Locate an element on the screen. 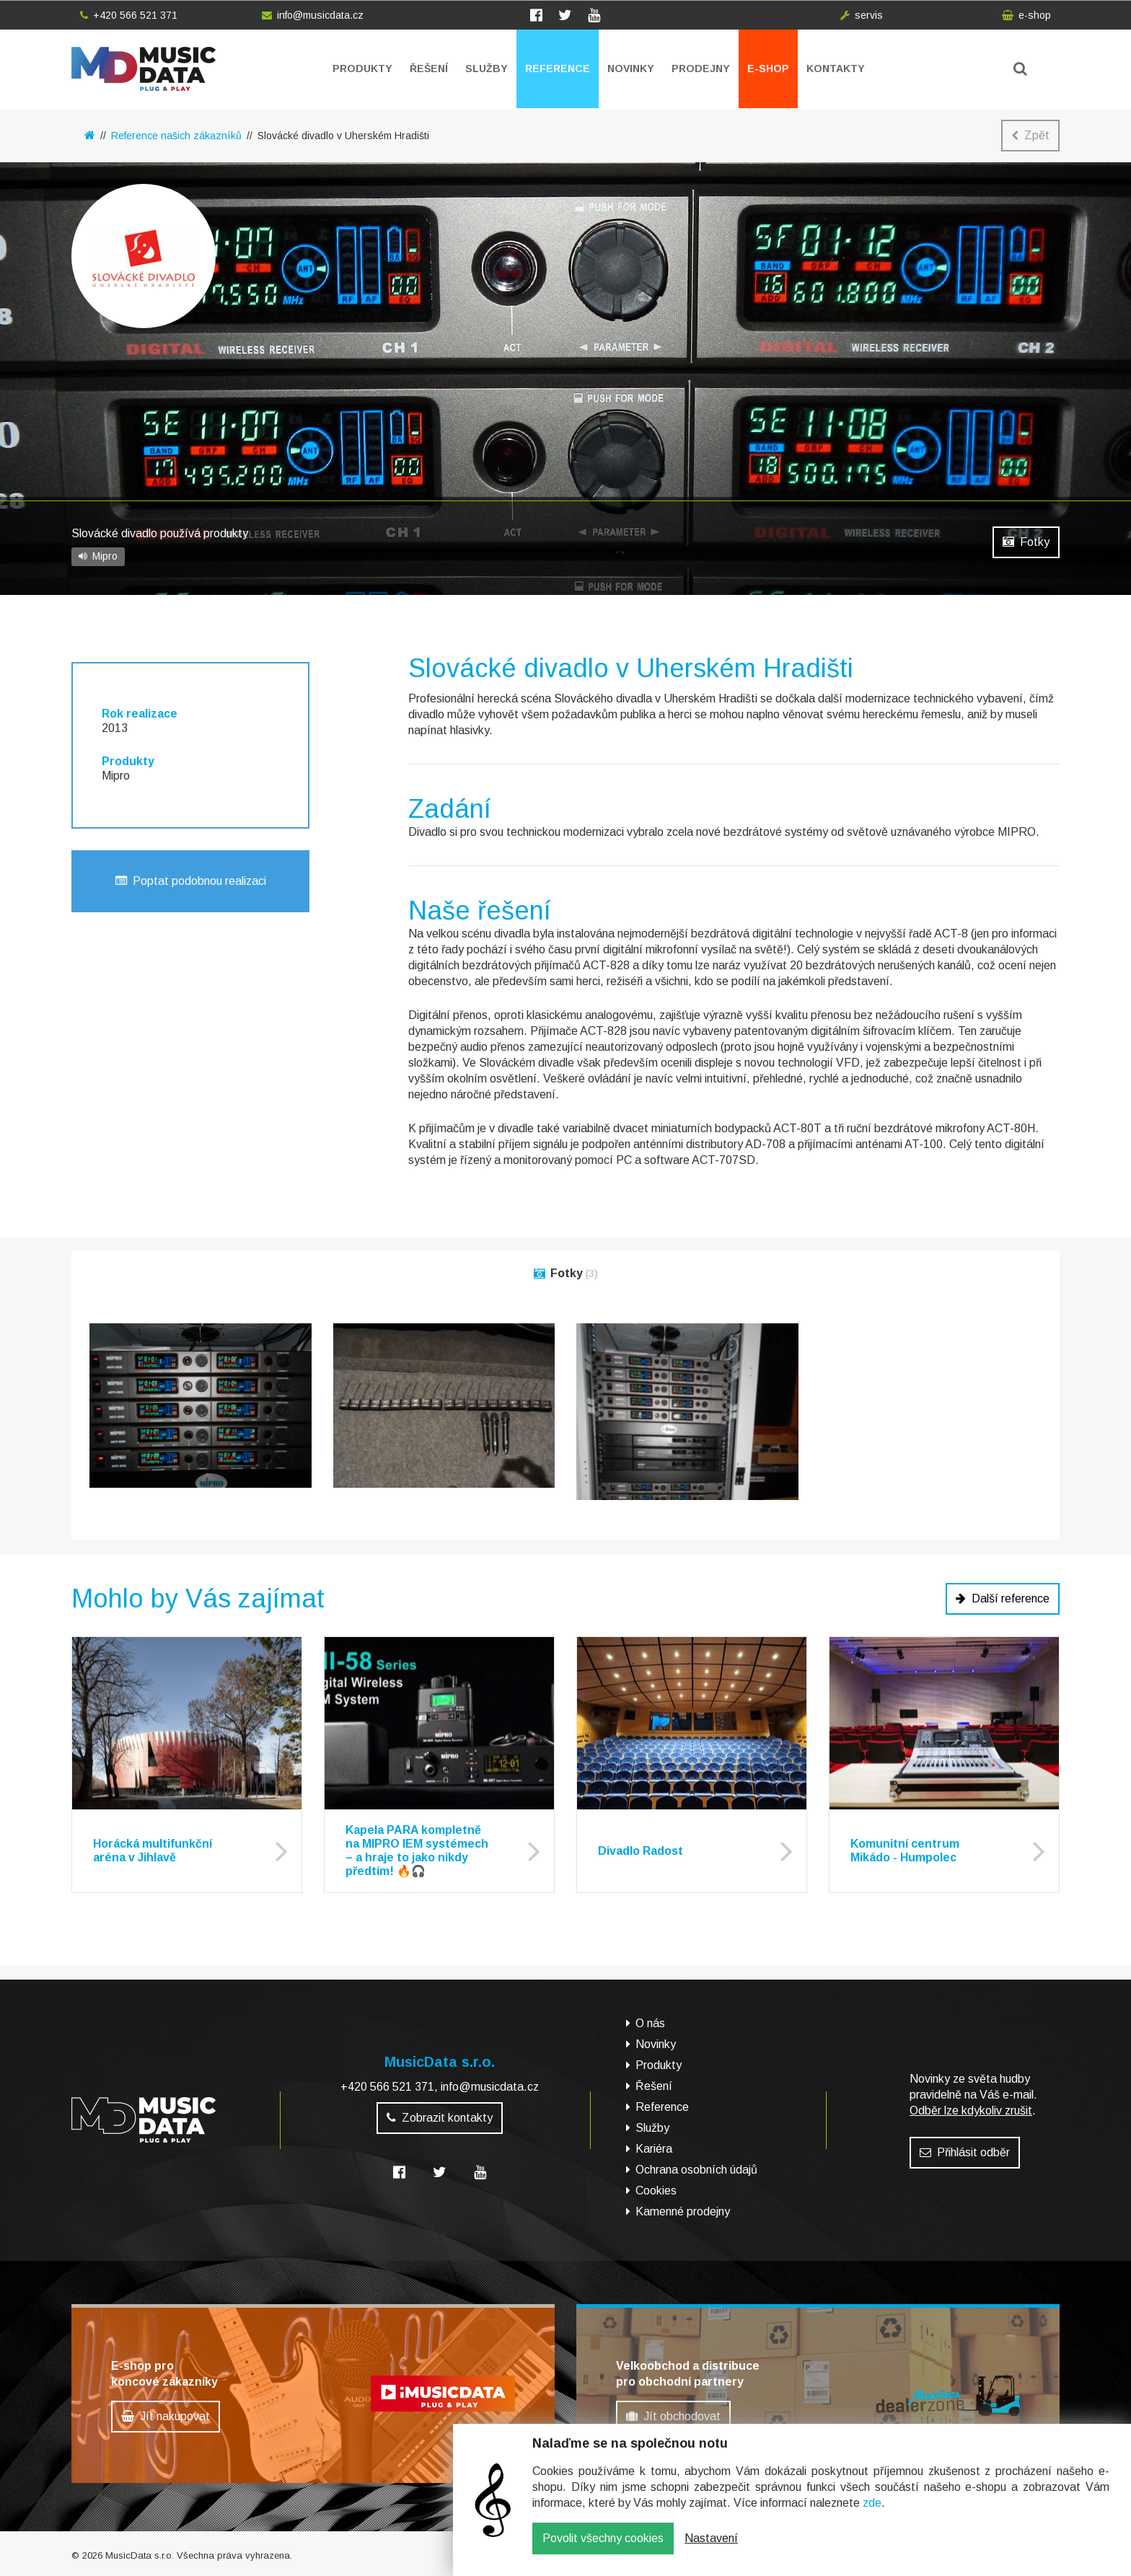 Image resolution: width=1131 pixels, height=2576 pixels. Kamenné prodejny is located at coordinates (682, 2211).